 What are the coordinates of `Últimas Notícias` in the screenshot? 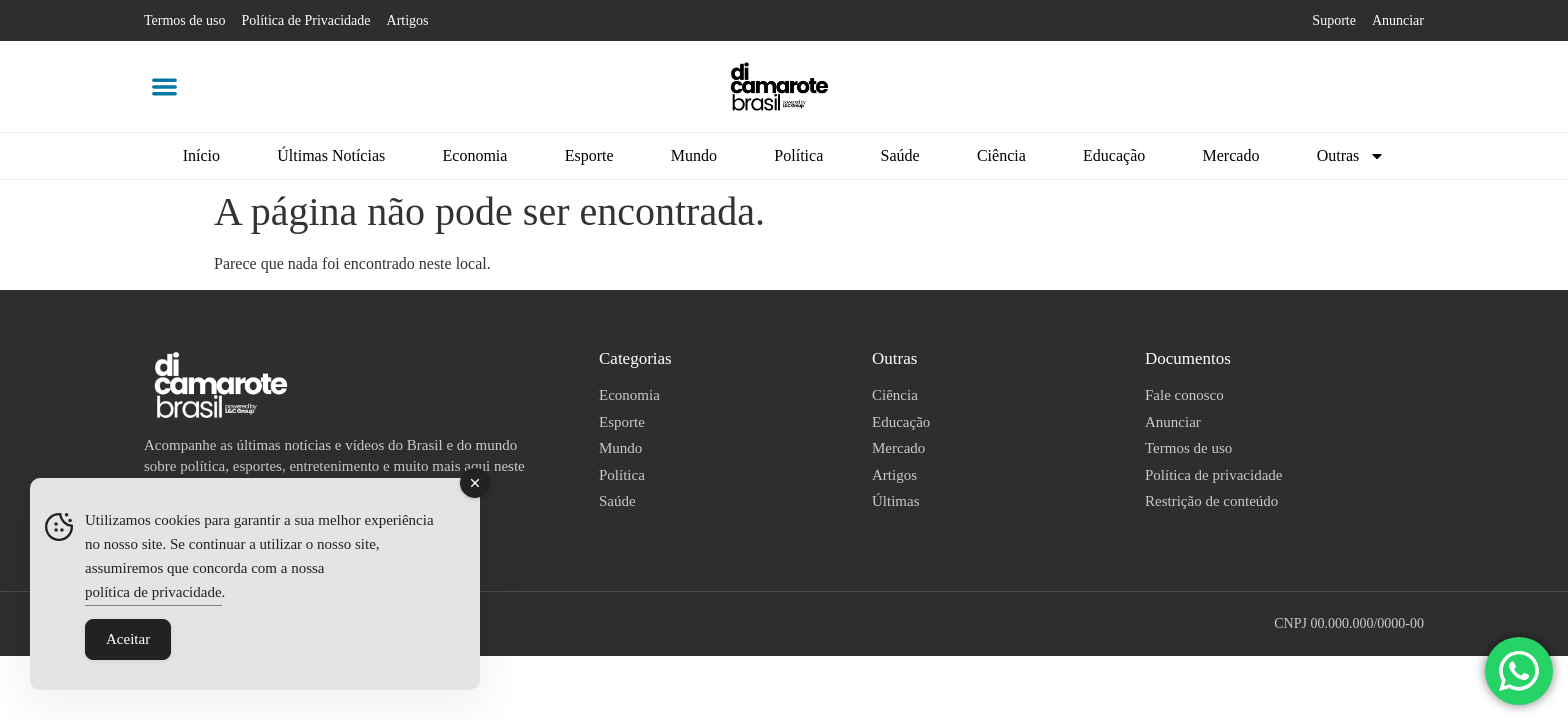 It's located at (331, 155).